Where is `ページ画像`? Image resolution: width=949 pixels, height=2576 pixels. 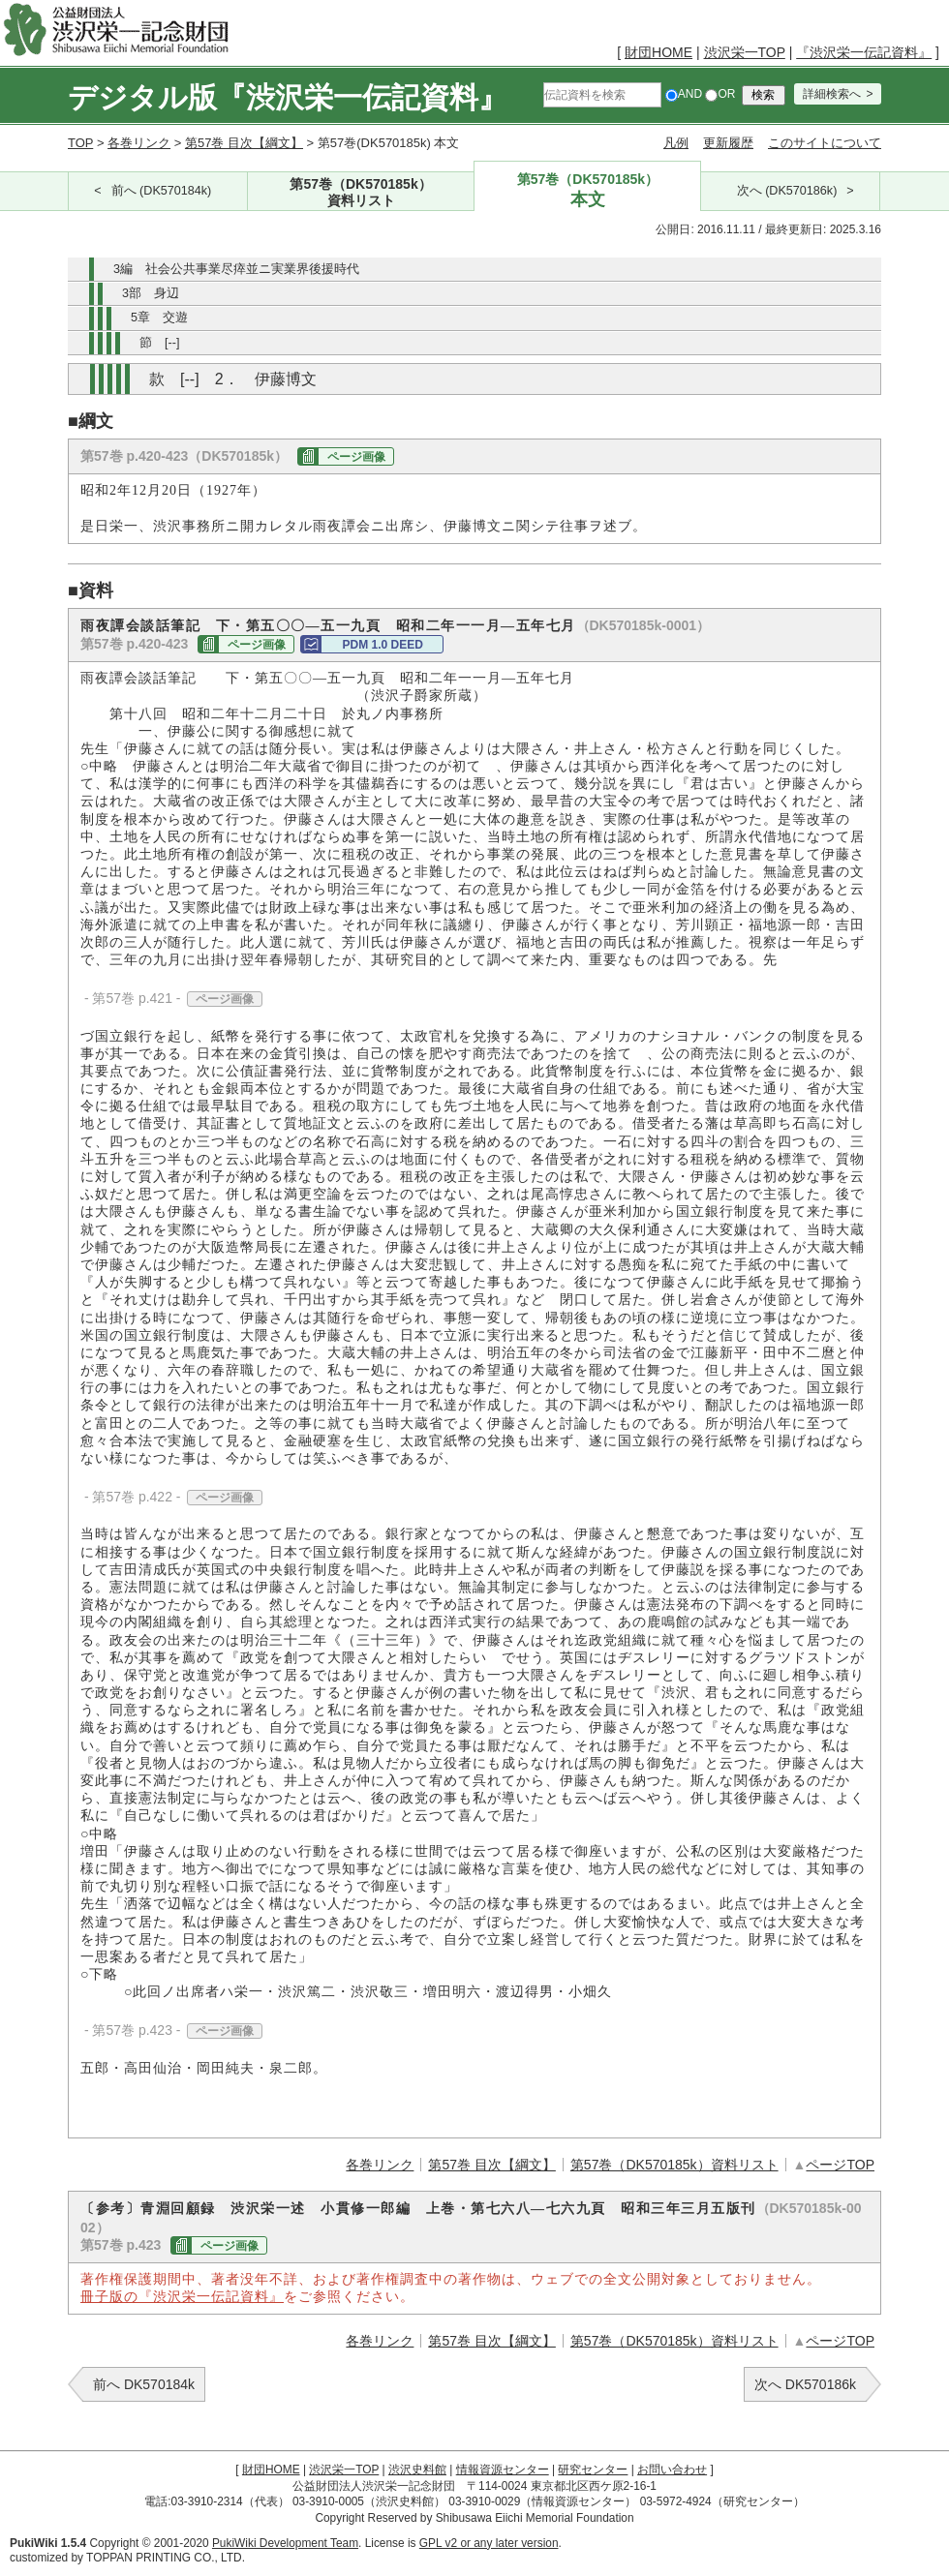
ページ画像 is located at coordinates (356, 457).